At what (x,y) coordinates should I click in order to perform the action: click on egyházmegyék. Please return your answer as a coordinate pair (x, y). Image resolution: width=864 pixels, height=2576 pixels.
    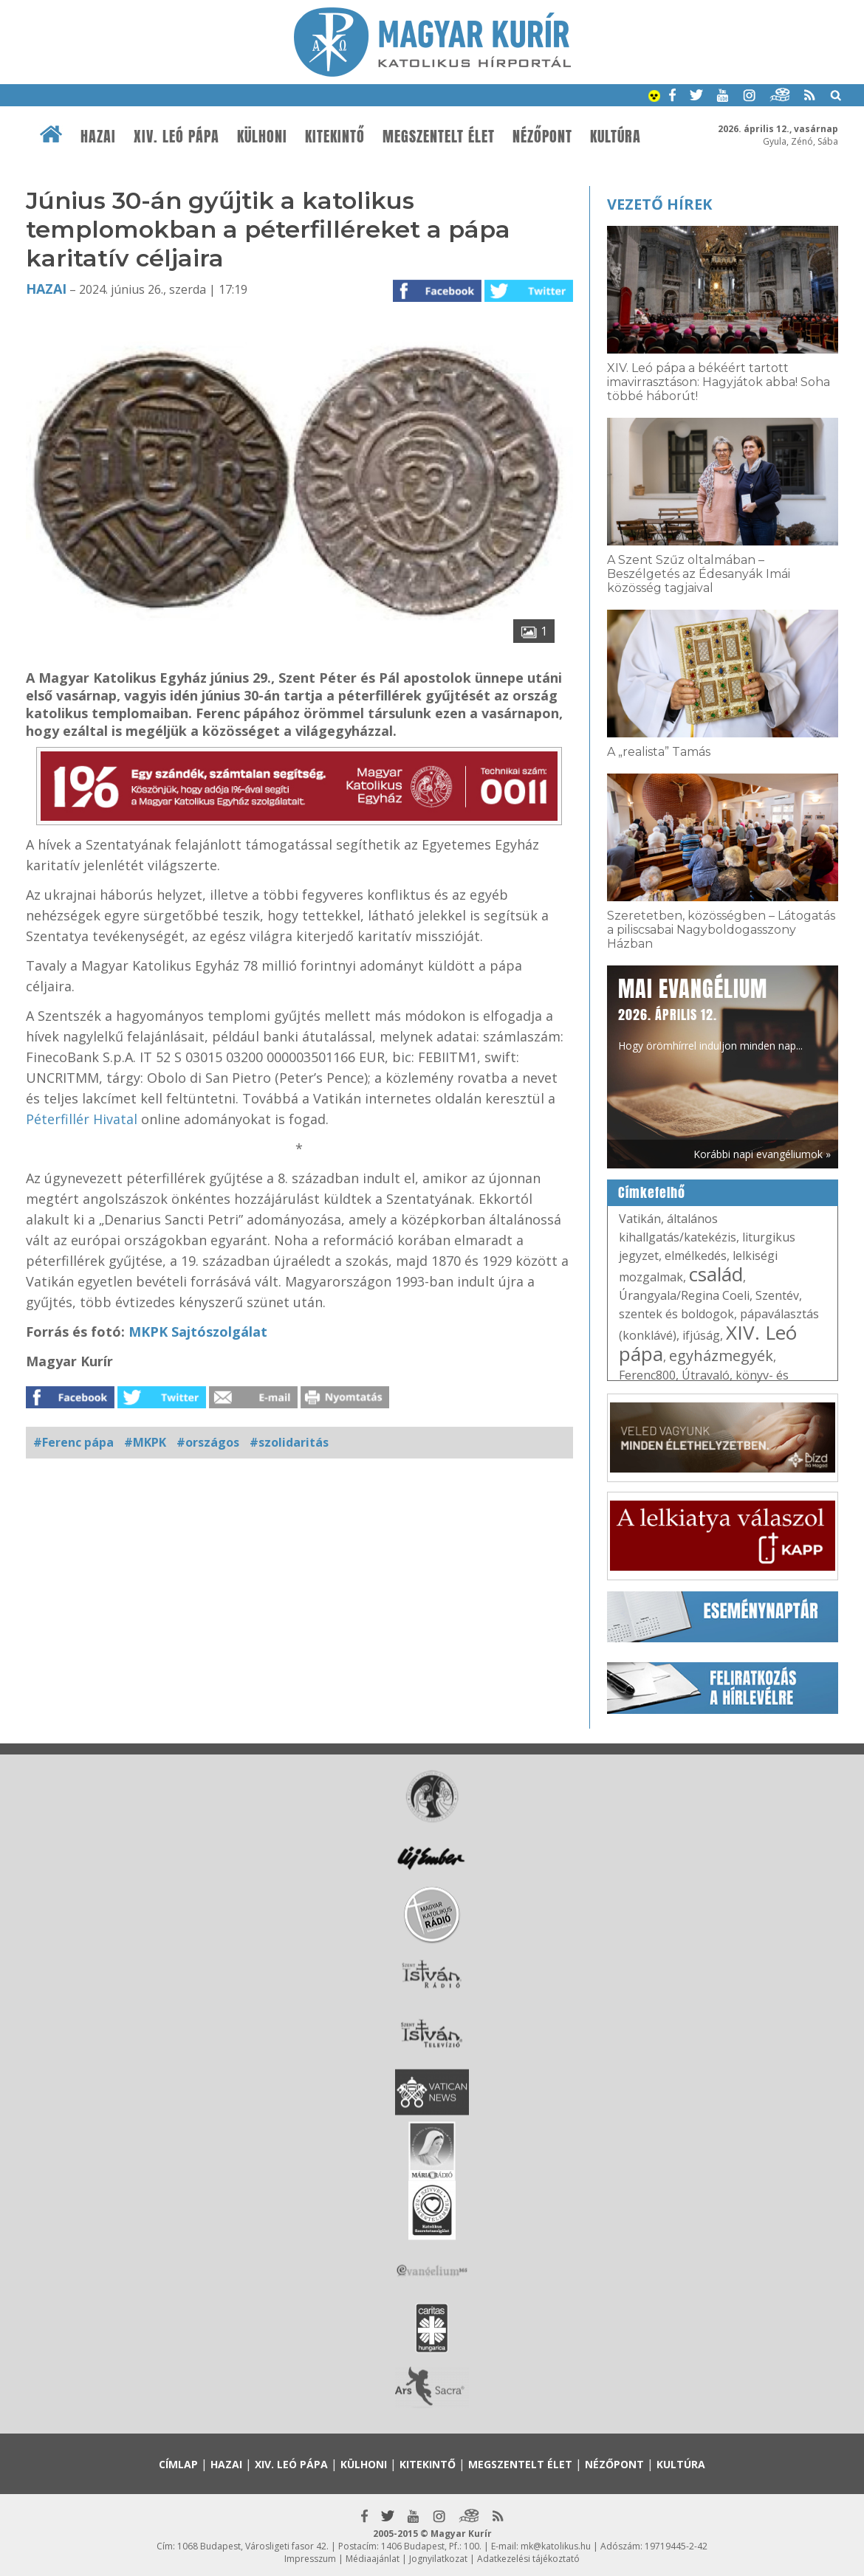
    Looking at the image, I should click on (721, 1356).